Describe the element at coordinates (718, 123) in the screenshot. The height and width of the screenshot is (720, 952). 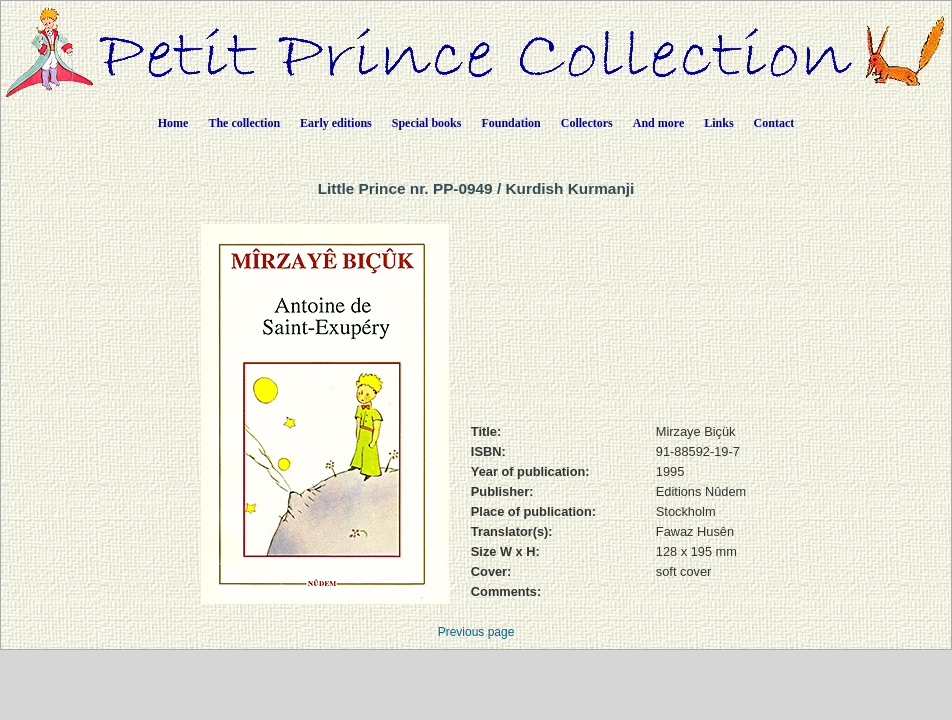
I see `Links` at that location.